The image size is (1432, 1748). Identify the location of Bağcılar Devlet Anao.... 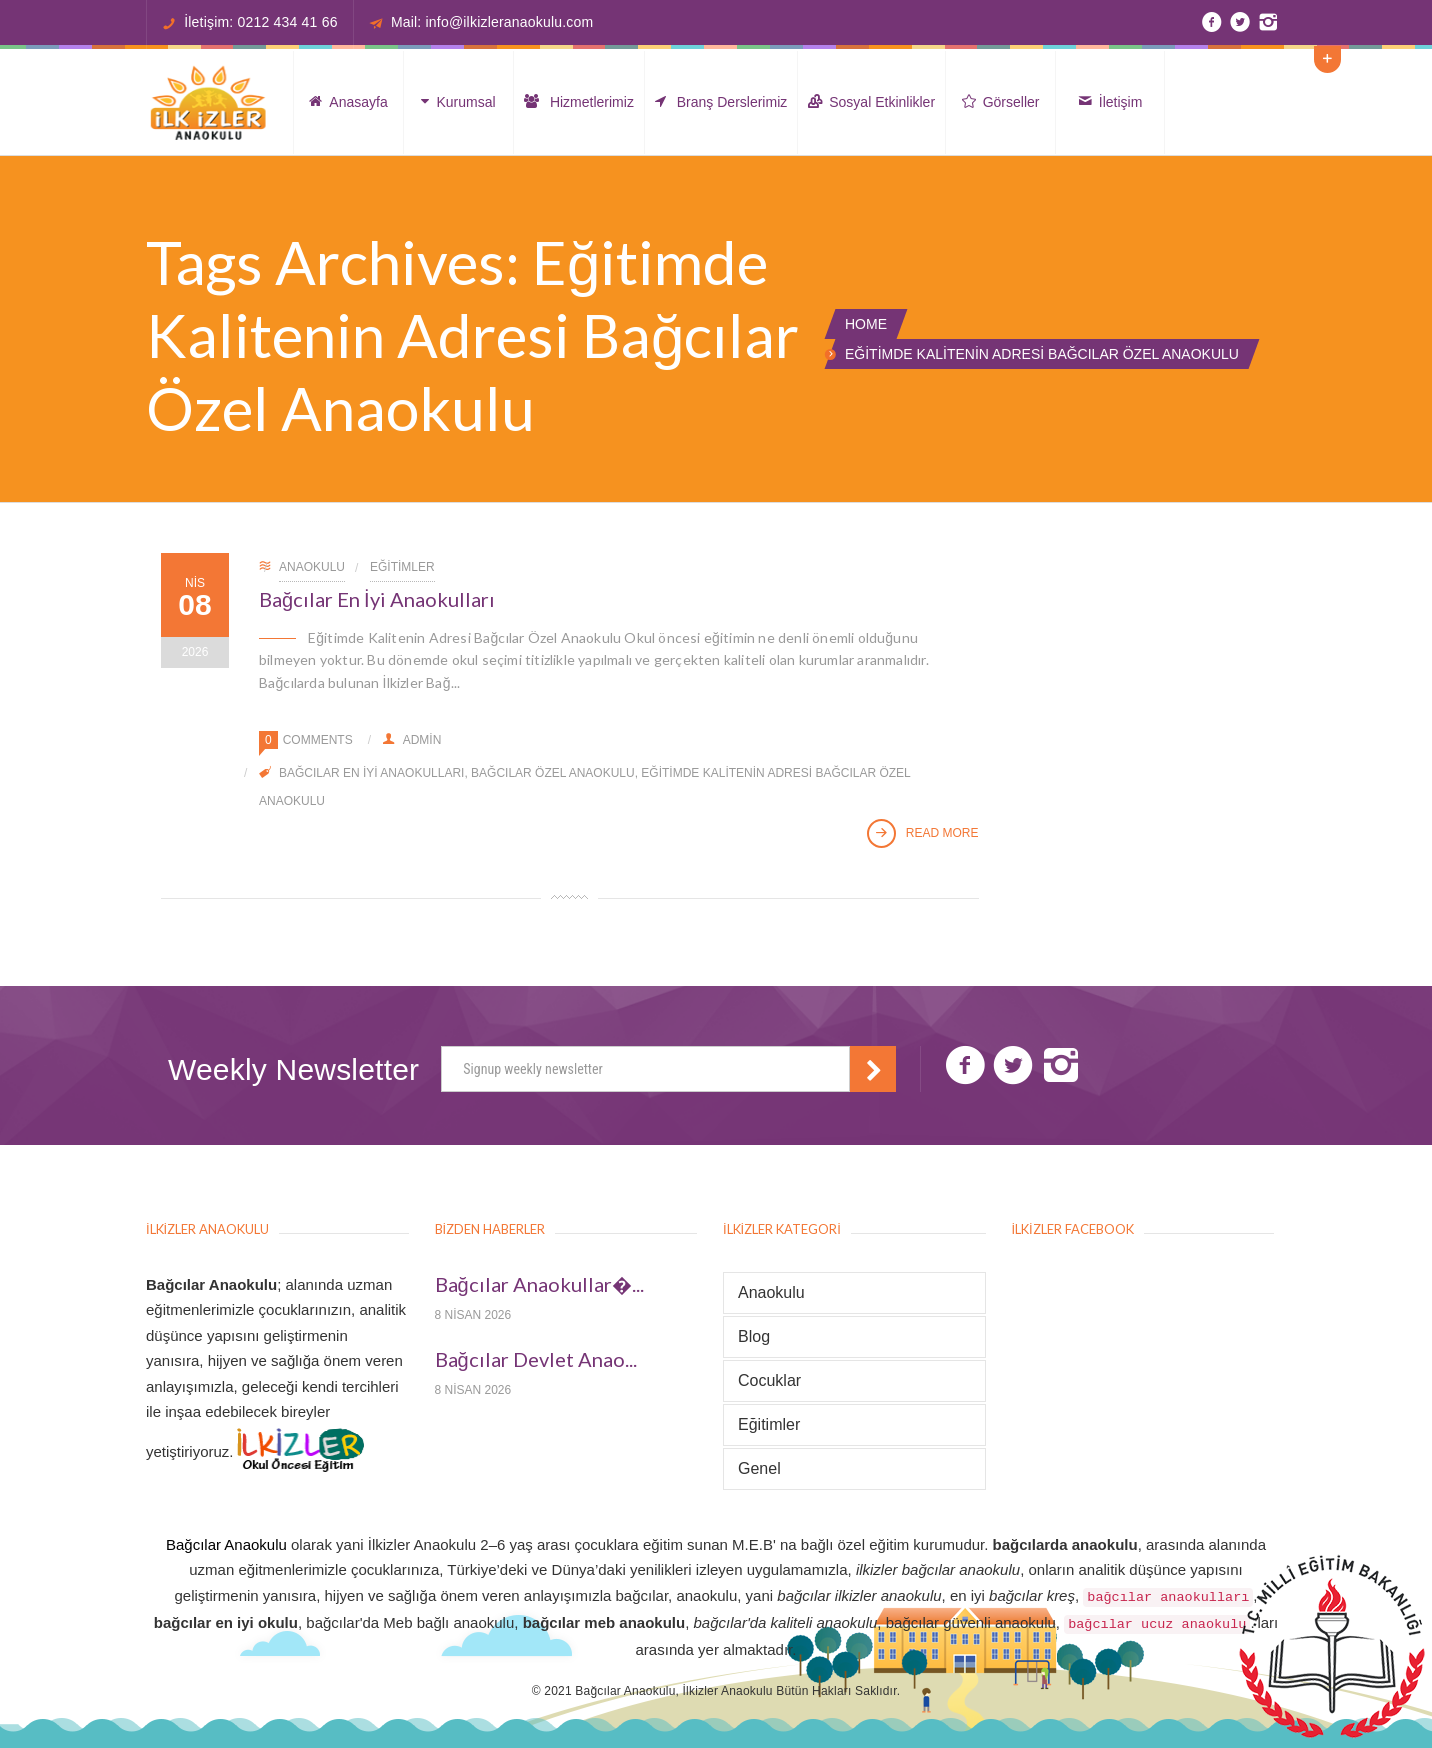
(536, 1359).